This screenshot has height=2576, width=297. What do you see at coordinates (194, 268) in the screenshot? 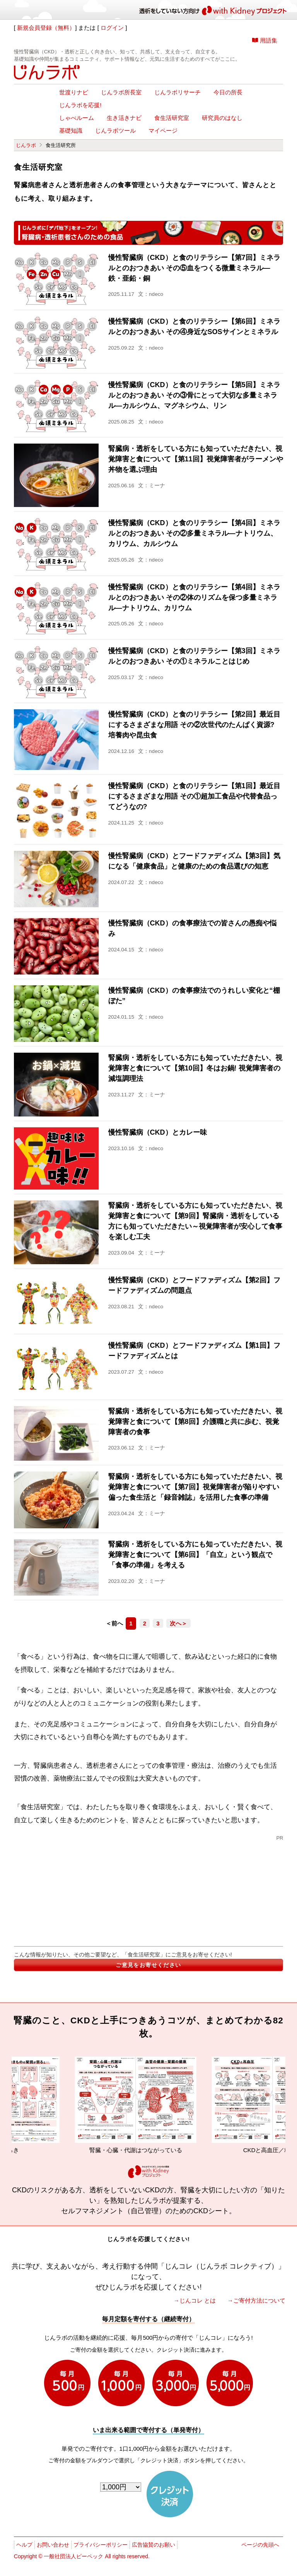
I see `慢性腎臓病（CKD）と食のリテラシー【第7回】ミネラルとのおつきあい その⑤血をつくる微量ミネラル―鉄・亜鉛・銅` at bounding box center [194, 268].